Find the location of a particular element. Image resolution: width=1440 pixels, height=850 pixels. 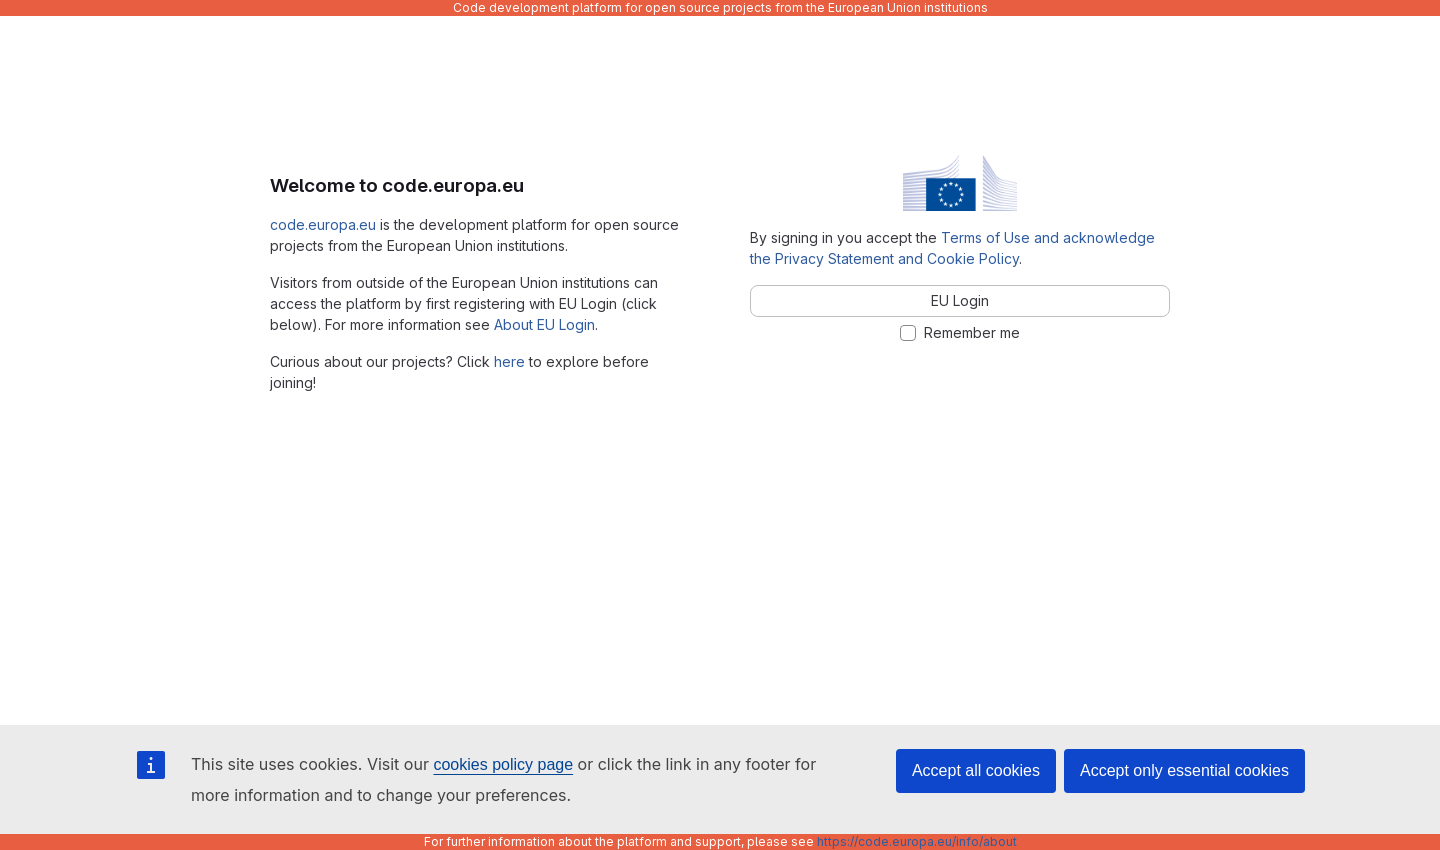

here is located at coordinates (509, 361).